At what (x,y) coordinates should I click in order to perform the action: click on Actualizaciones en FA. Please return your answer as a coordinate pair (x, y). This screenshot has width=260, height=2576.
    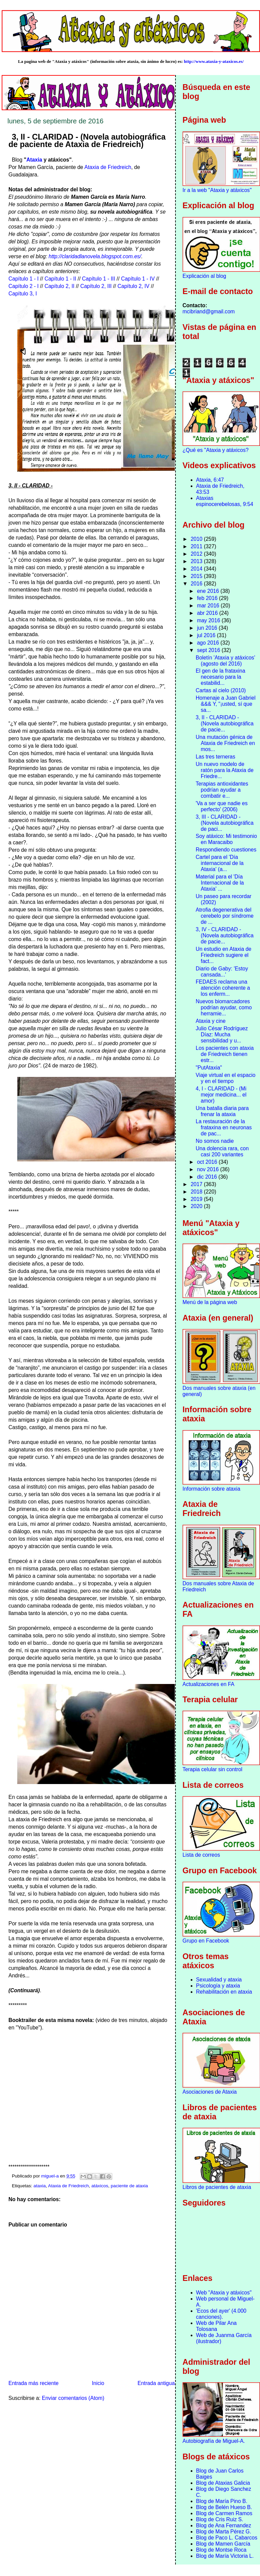
    Looking at the image, I should click on (208, 1684).